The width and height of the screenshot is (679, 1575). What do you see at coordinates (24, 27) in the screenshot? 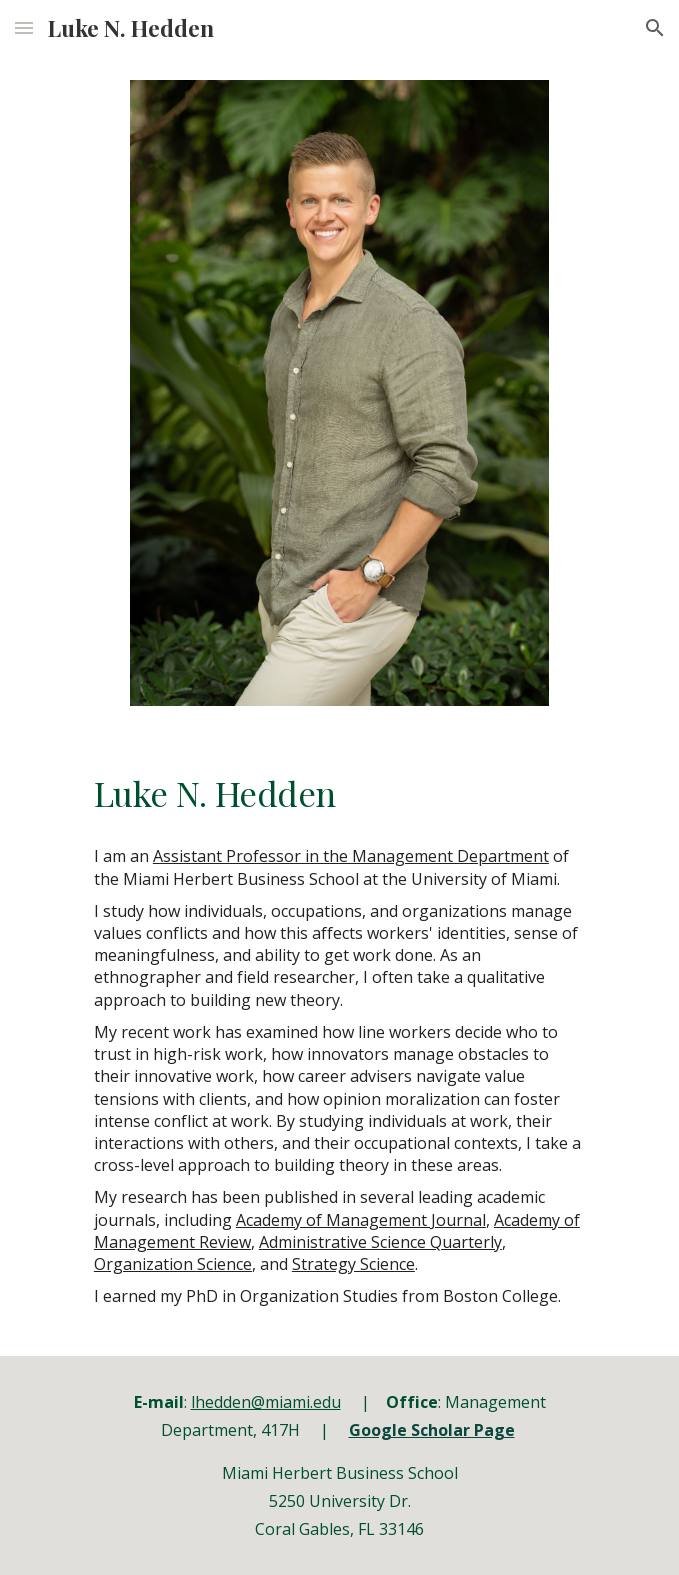
I see `[button]` at bounding box center [24, 27].